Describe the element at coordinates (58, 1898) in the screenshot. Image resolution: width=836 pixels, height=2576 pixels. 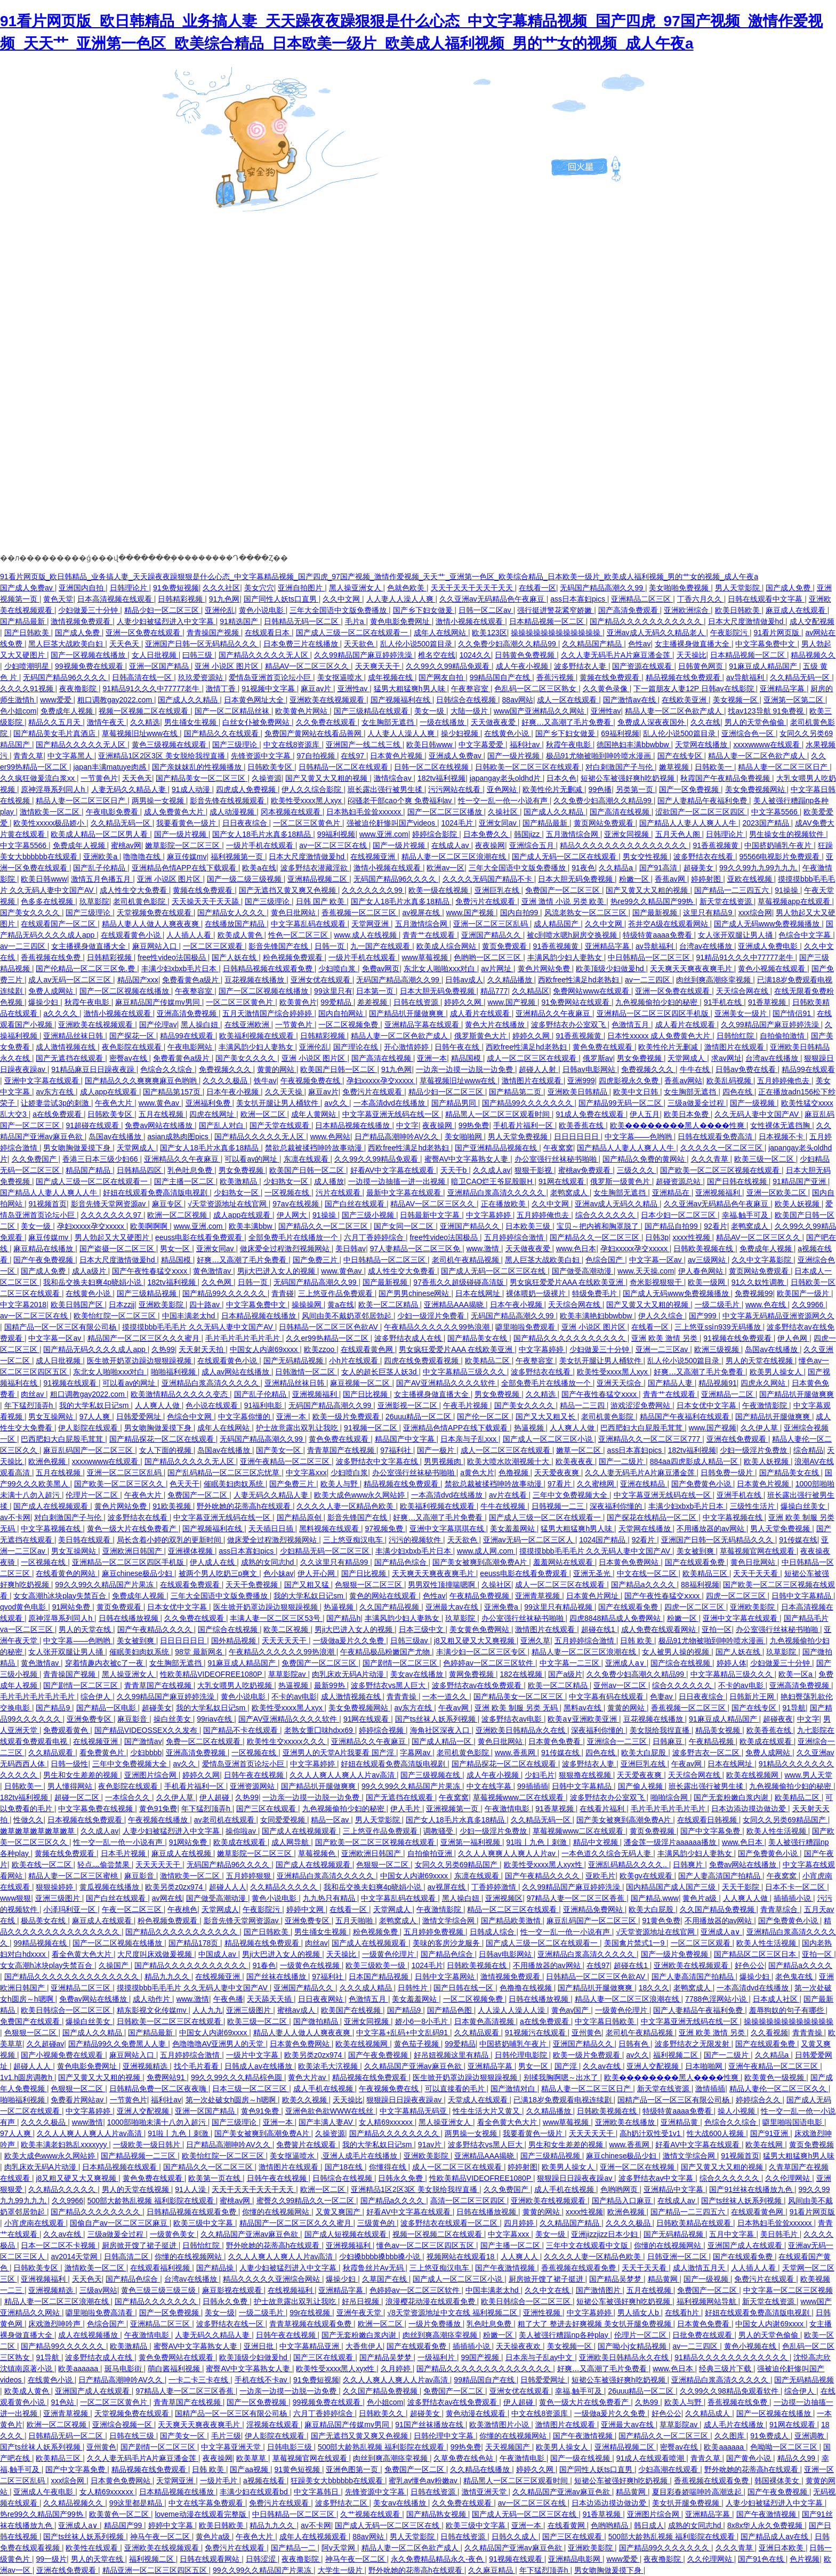
I see `亚洲三级图片` at that location.